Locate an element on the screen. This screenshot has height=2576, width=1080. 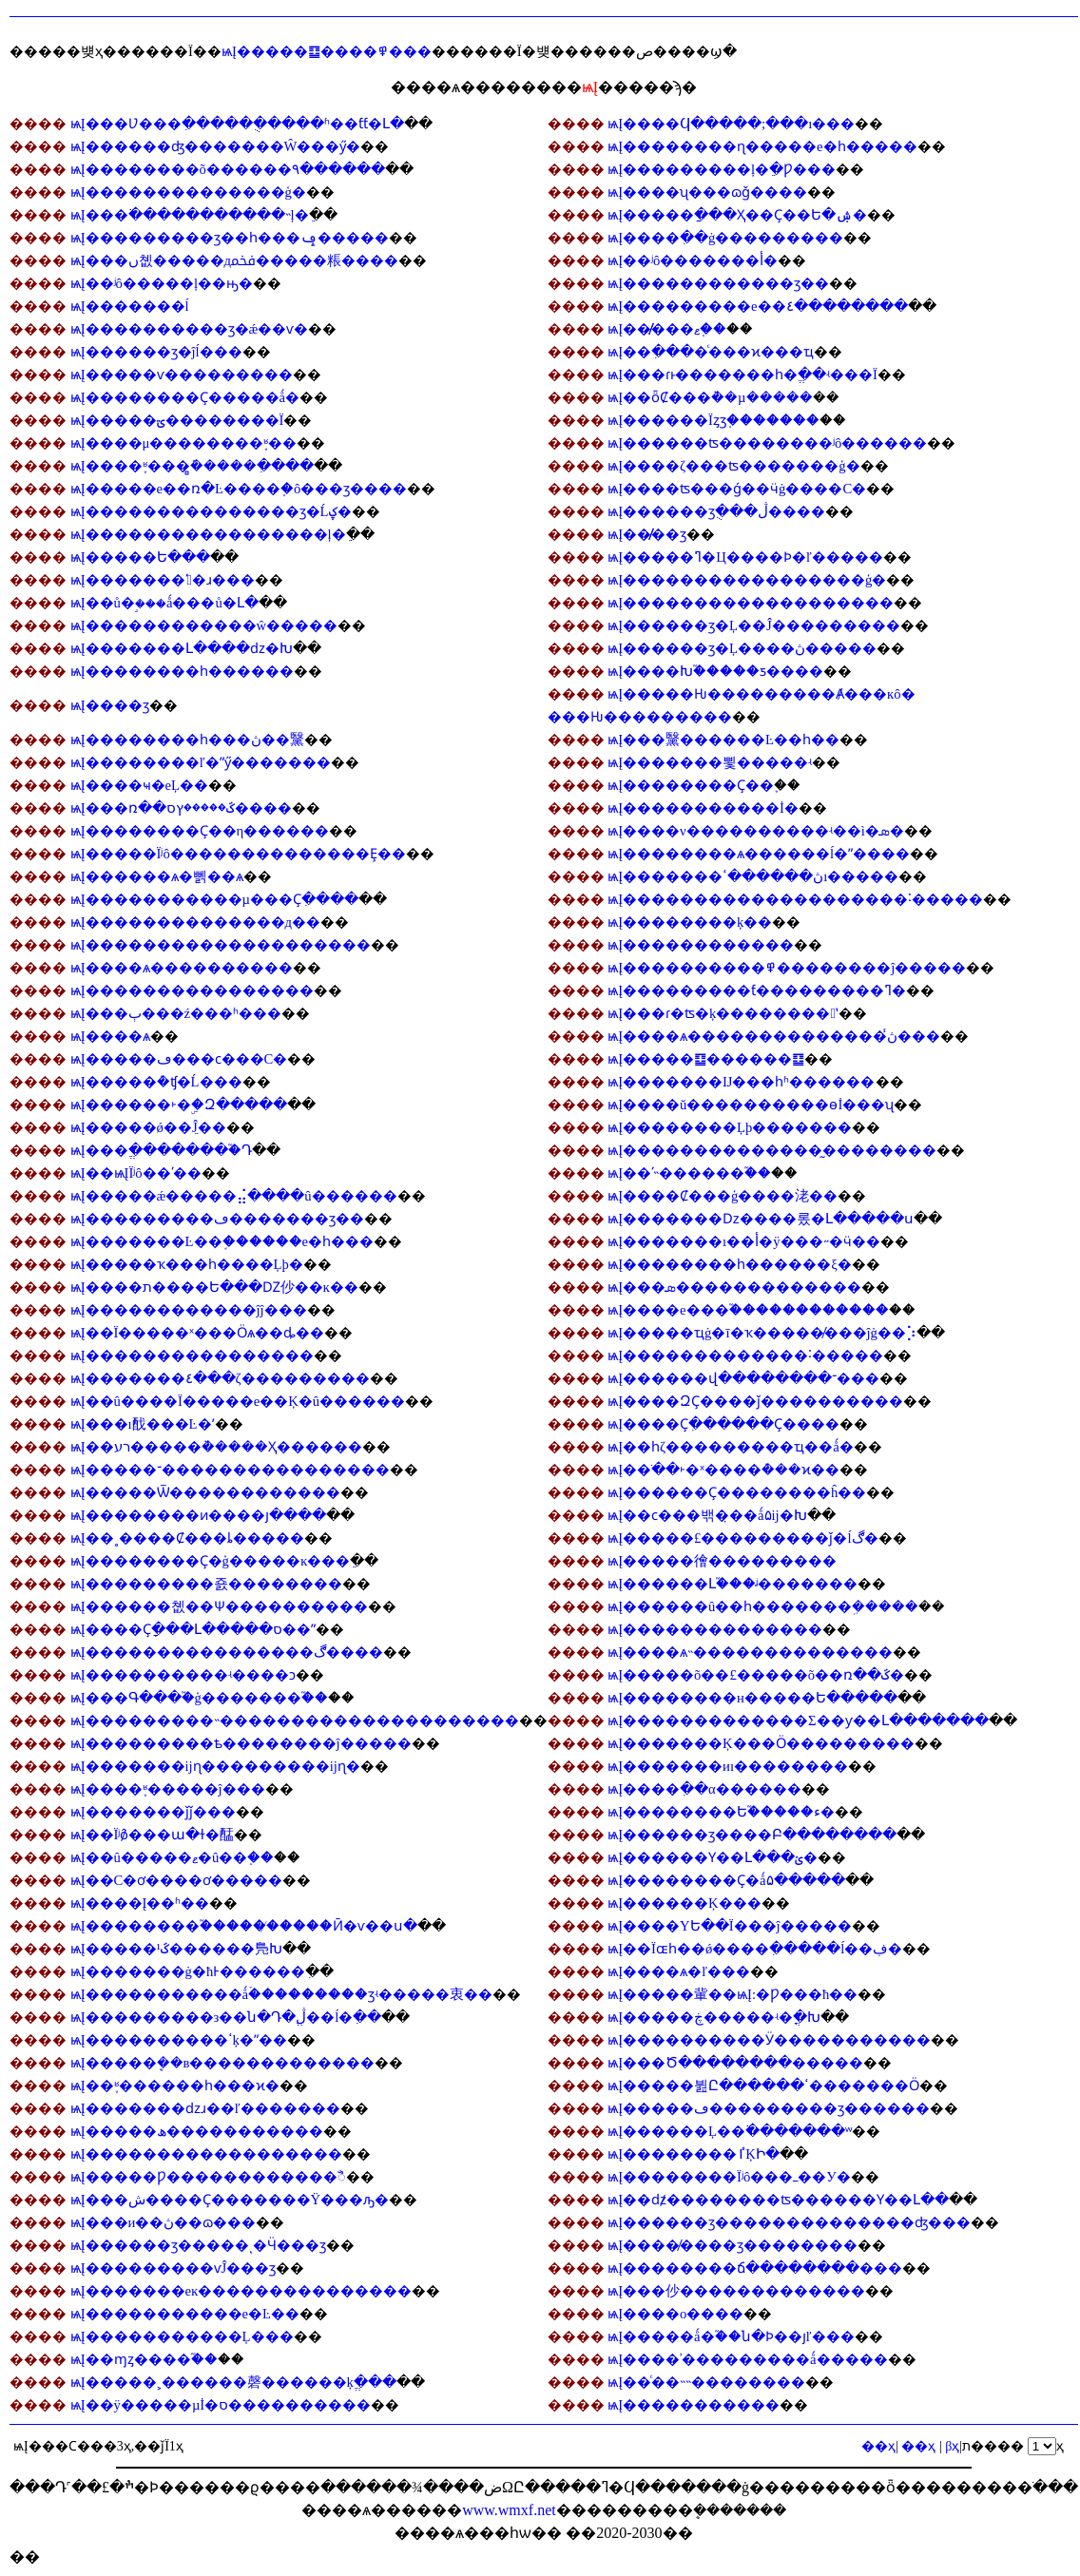
ѩĮ����������� is located at coordinates (694, 2405).